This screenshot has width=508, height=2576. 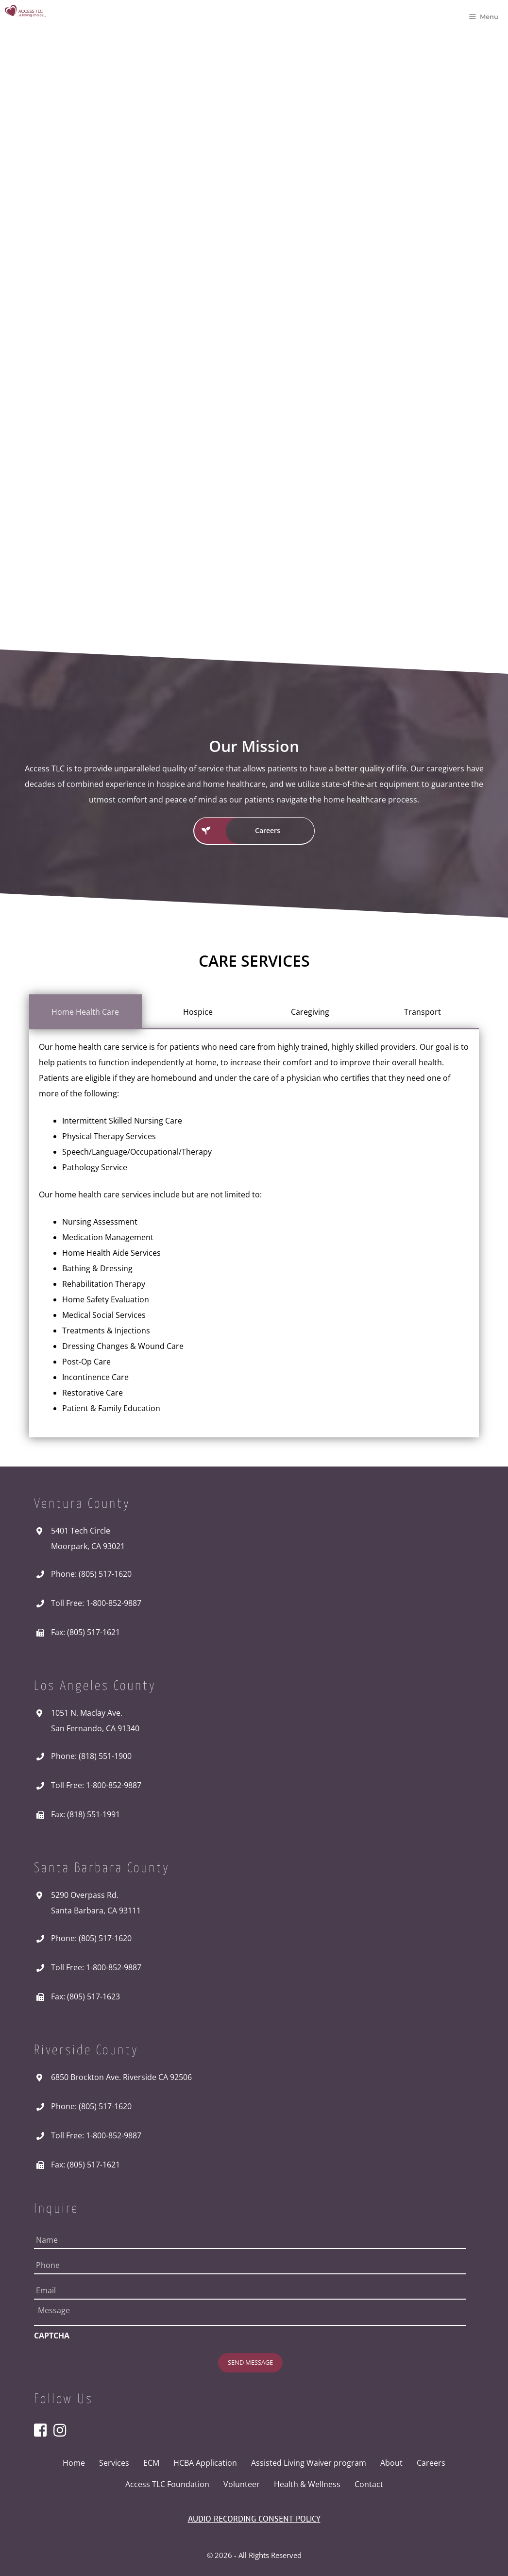 What do you see at coordinates (114, 2462) in the screenshot?
I see `Services` at bounding box center [114, 2462].